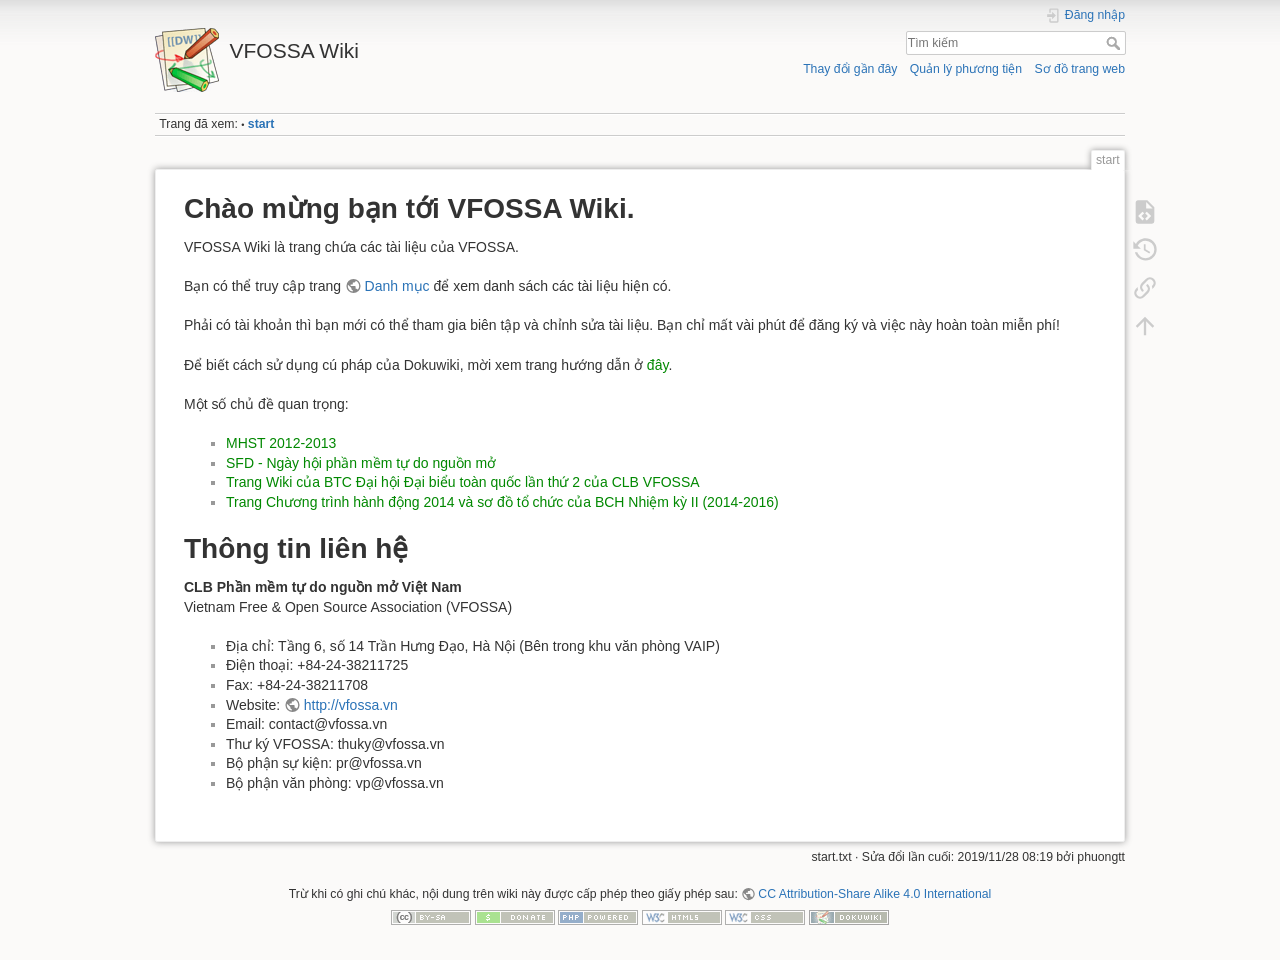 The image size is (1280, 960). Describe the element at coordinates (397, 286) in the screenshot. I see `Danh mục` at that location.